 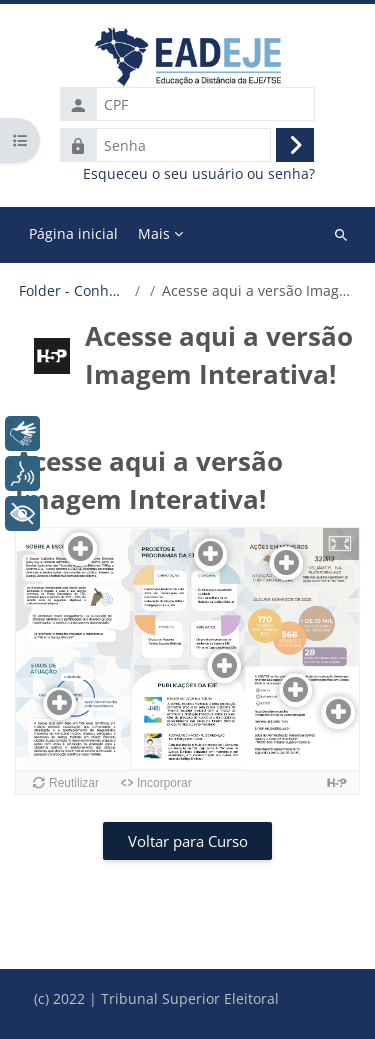 What do you see at coordinates (73, 291) in the screenshot?
I see `Folder - Conheça a EJE` at bounding box center [73, 291].